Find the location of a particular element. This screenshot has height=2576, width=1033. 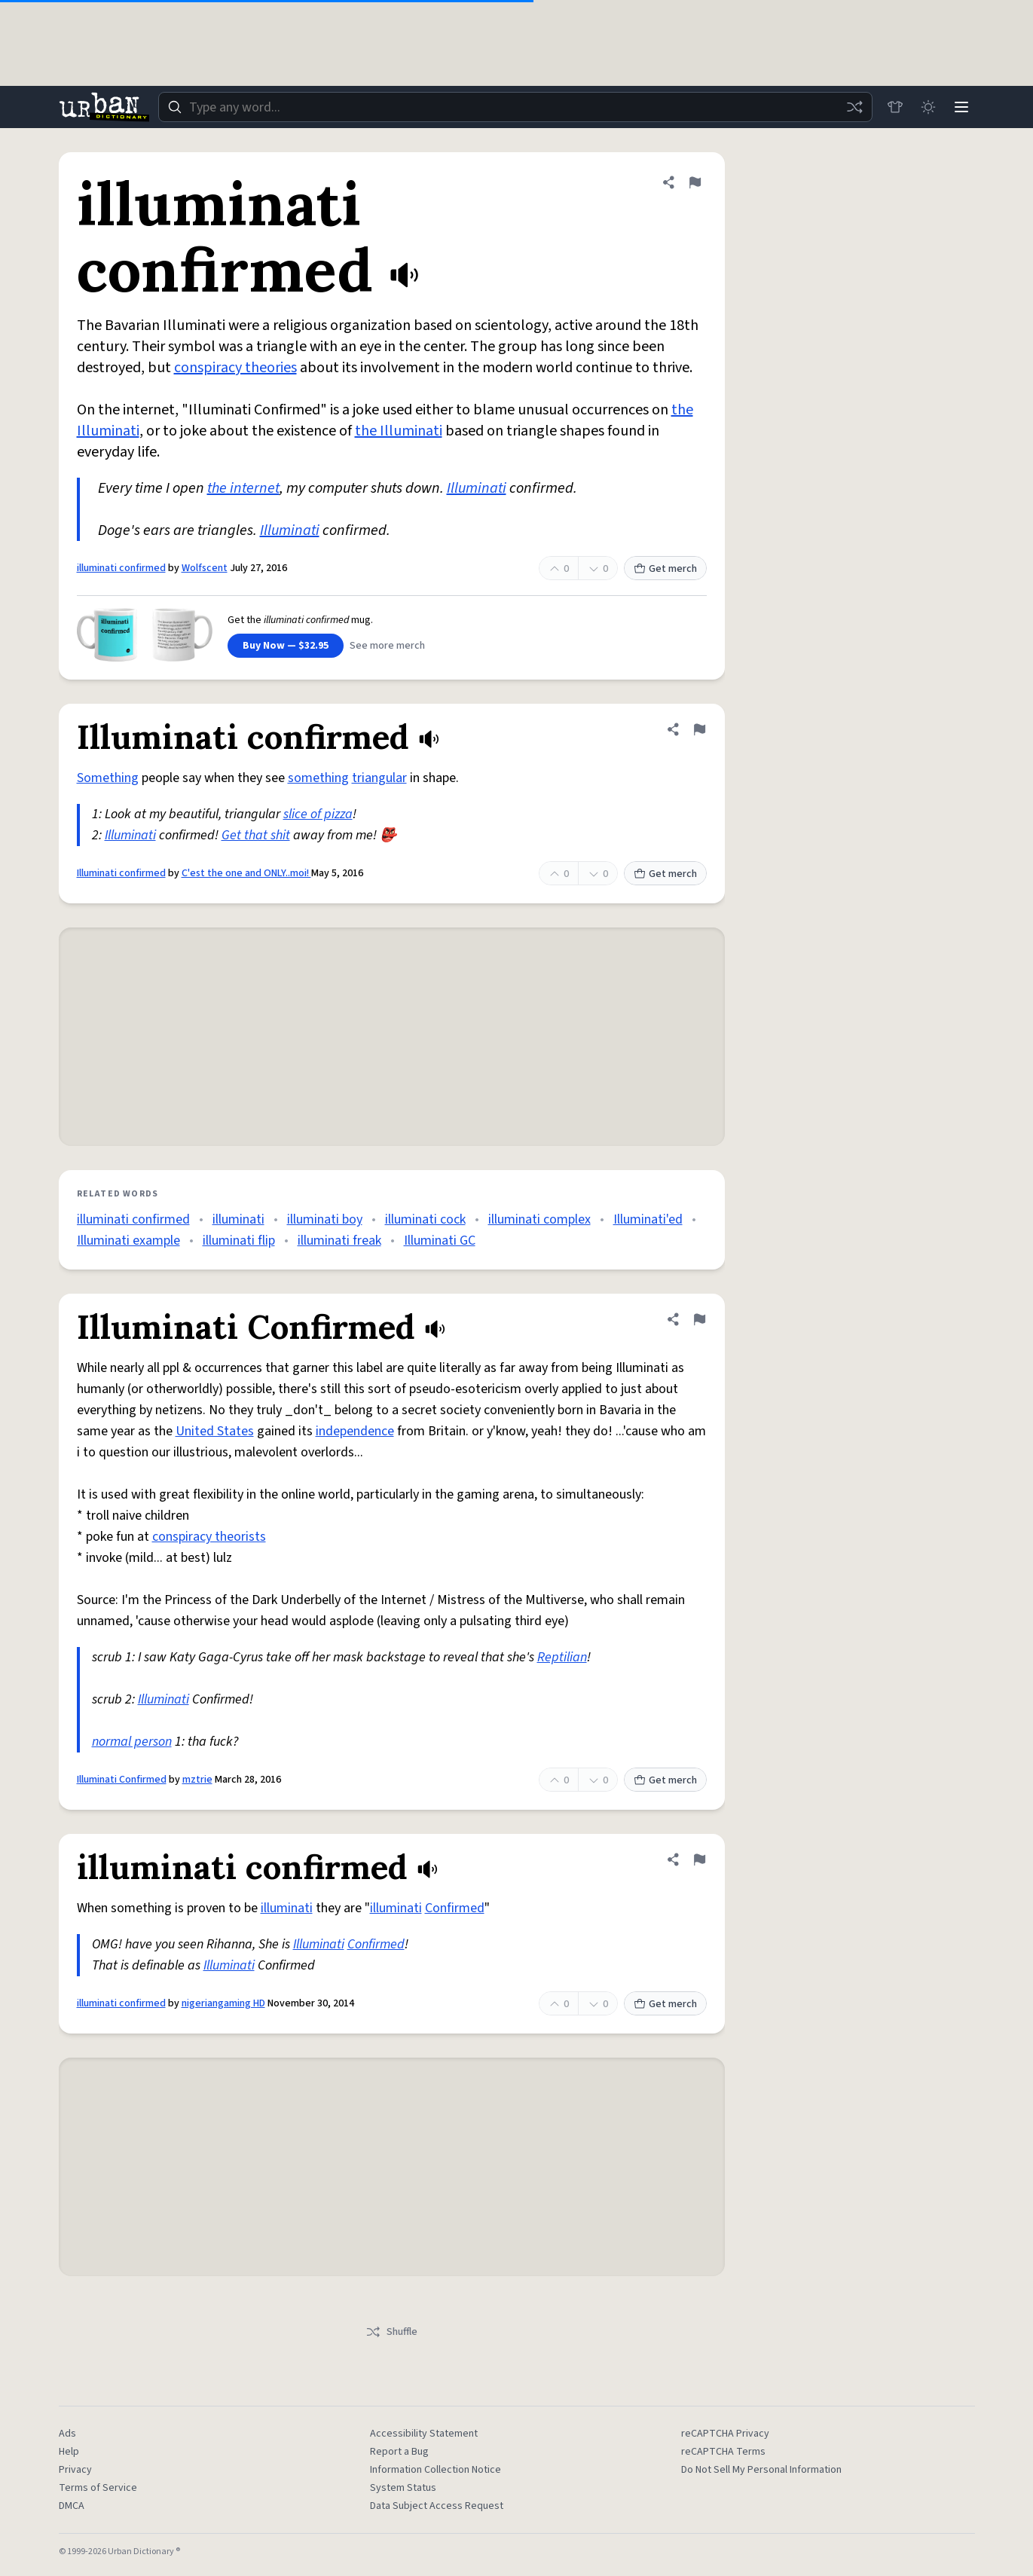

[Store] is located at coordinates (895, 107).